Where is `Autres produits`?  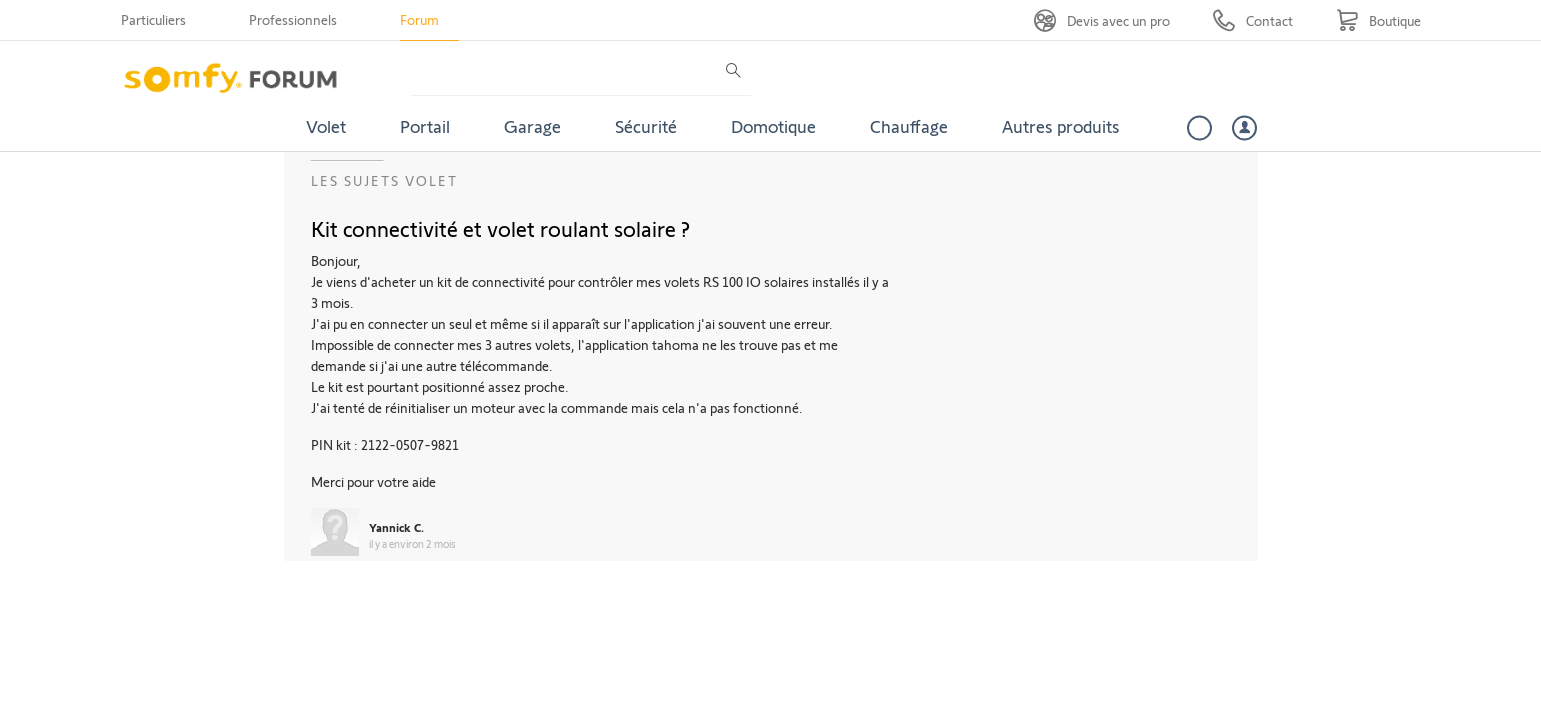
Autres produits is located at coordinates (1061, 126).